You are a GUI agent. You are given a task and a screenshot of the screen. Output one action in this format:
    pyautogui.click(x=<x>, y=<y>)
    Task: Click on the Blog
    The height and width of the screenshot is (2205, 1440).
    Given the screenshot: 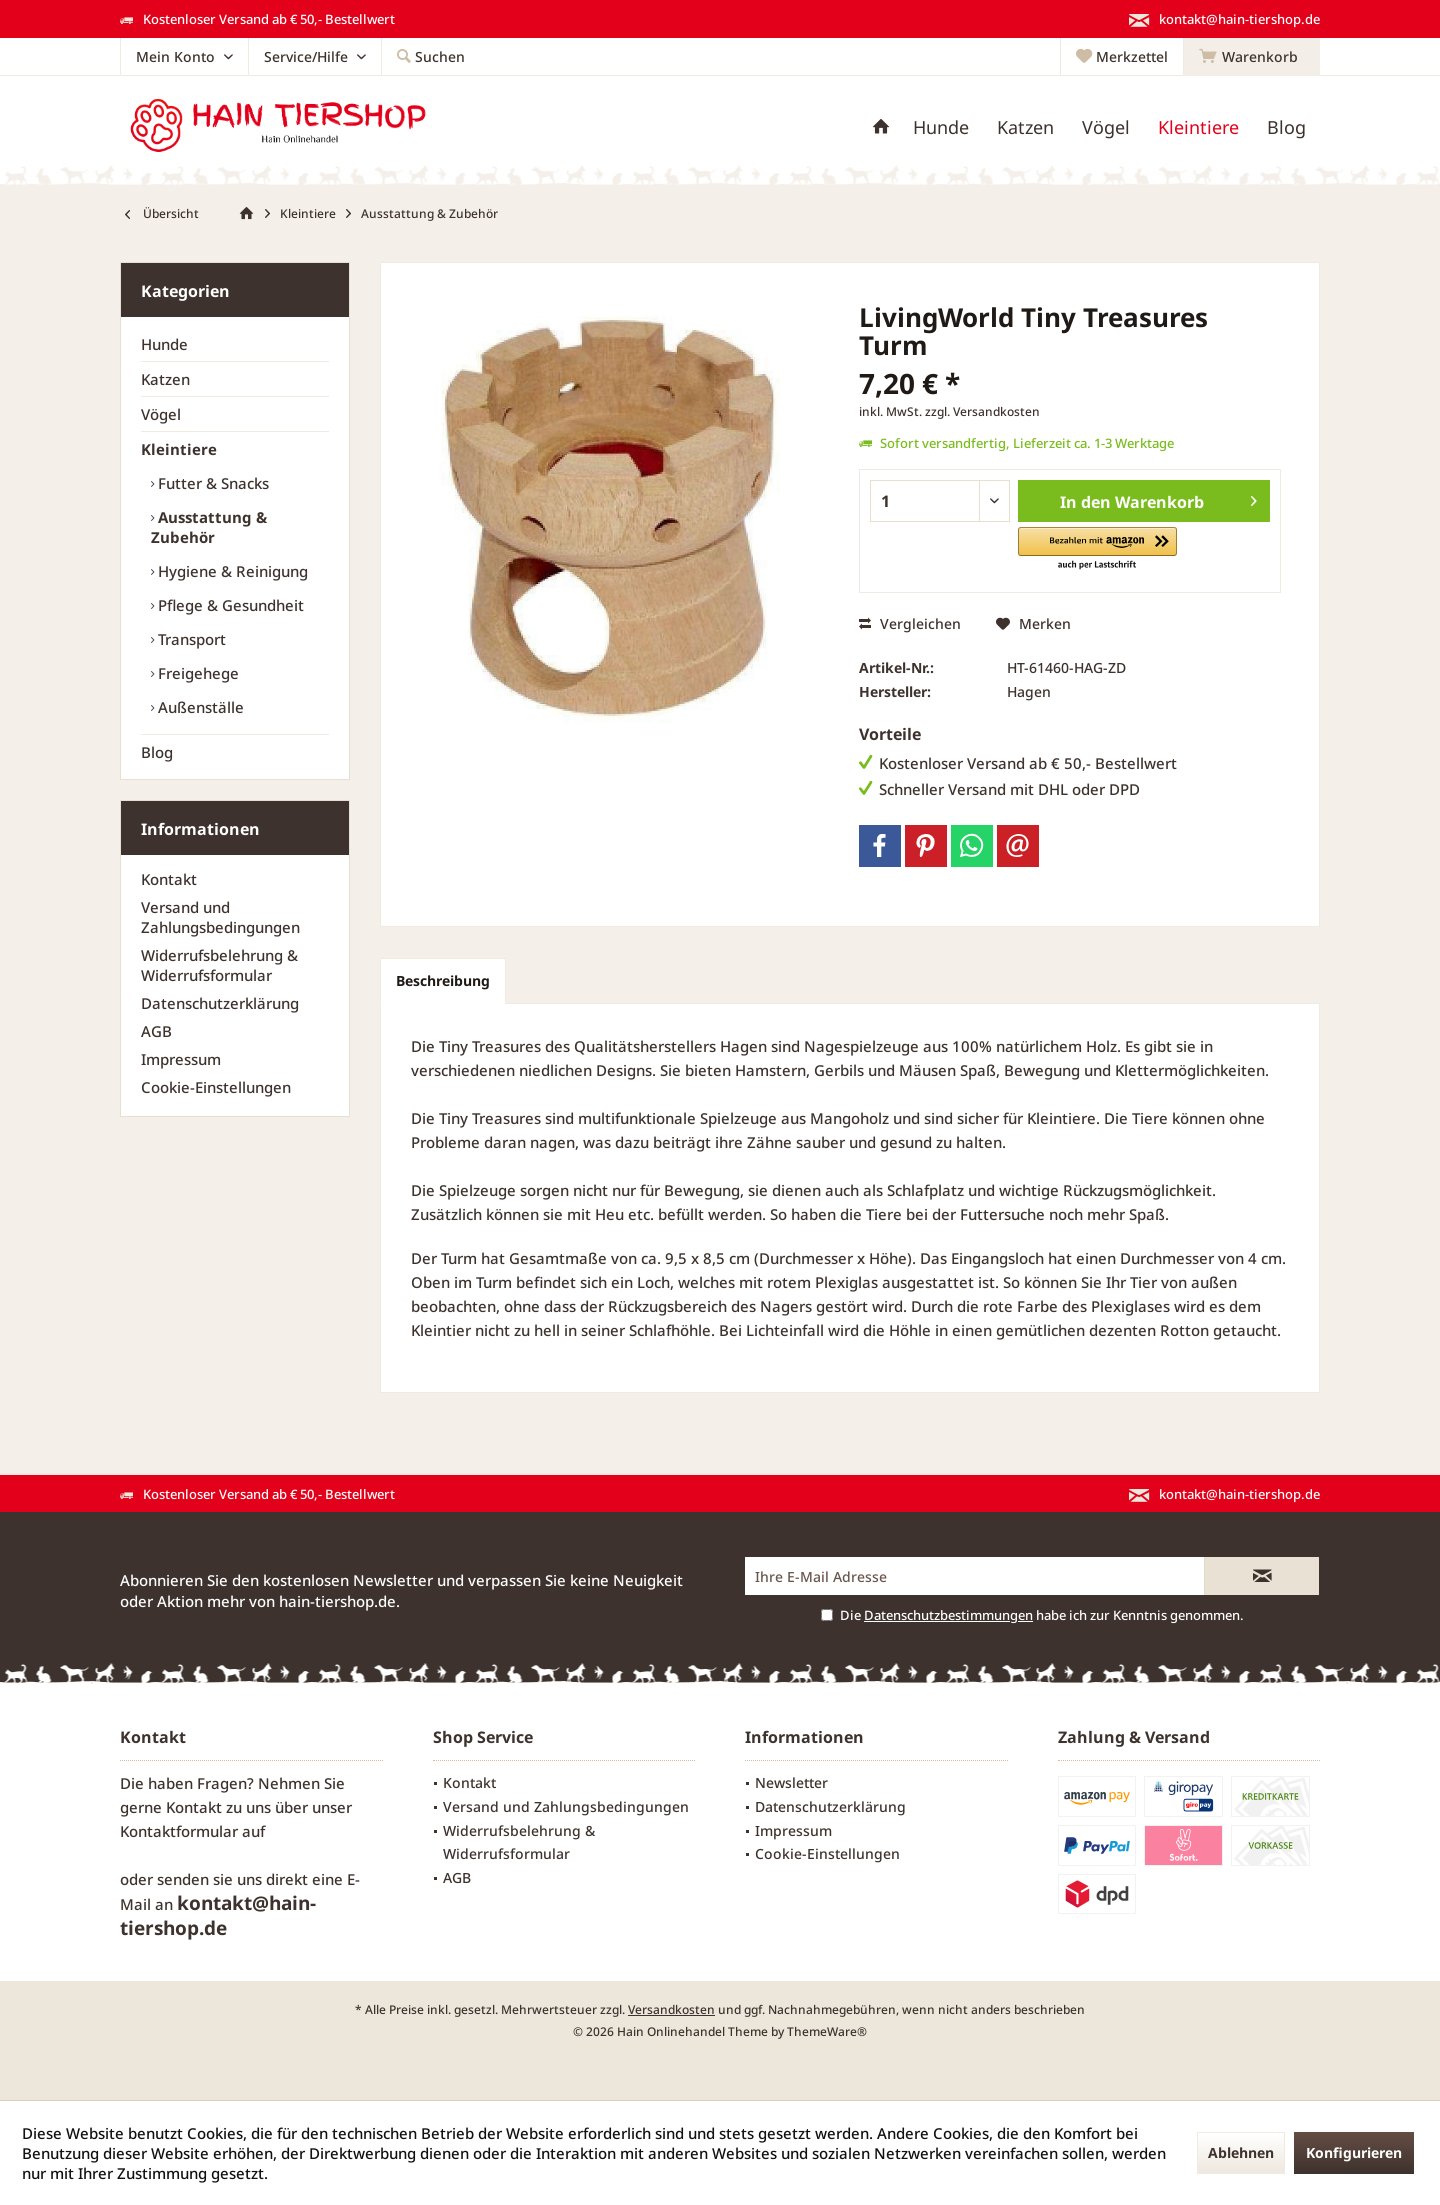 What is the action you would take?
    pyautogui.click(x=157, y=752)
    